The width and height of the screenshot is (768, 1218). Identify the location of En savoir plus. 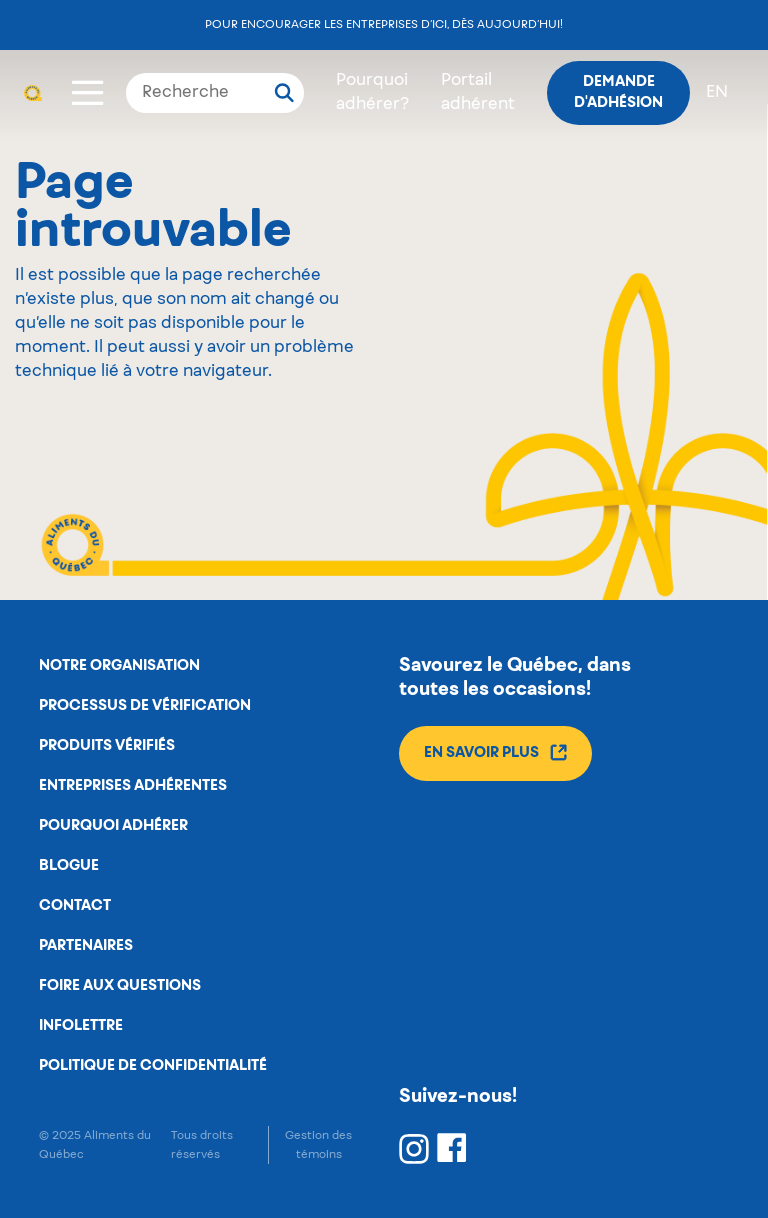
(495, 752).